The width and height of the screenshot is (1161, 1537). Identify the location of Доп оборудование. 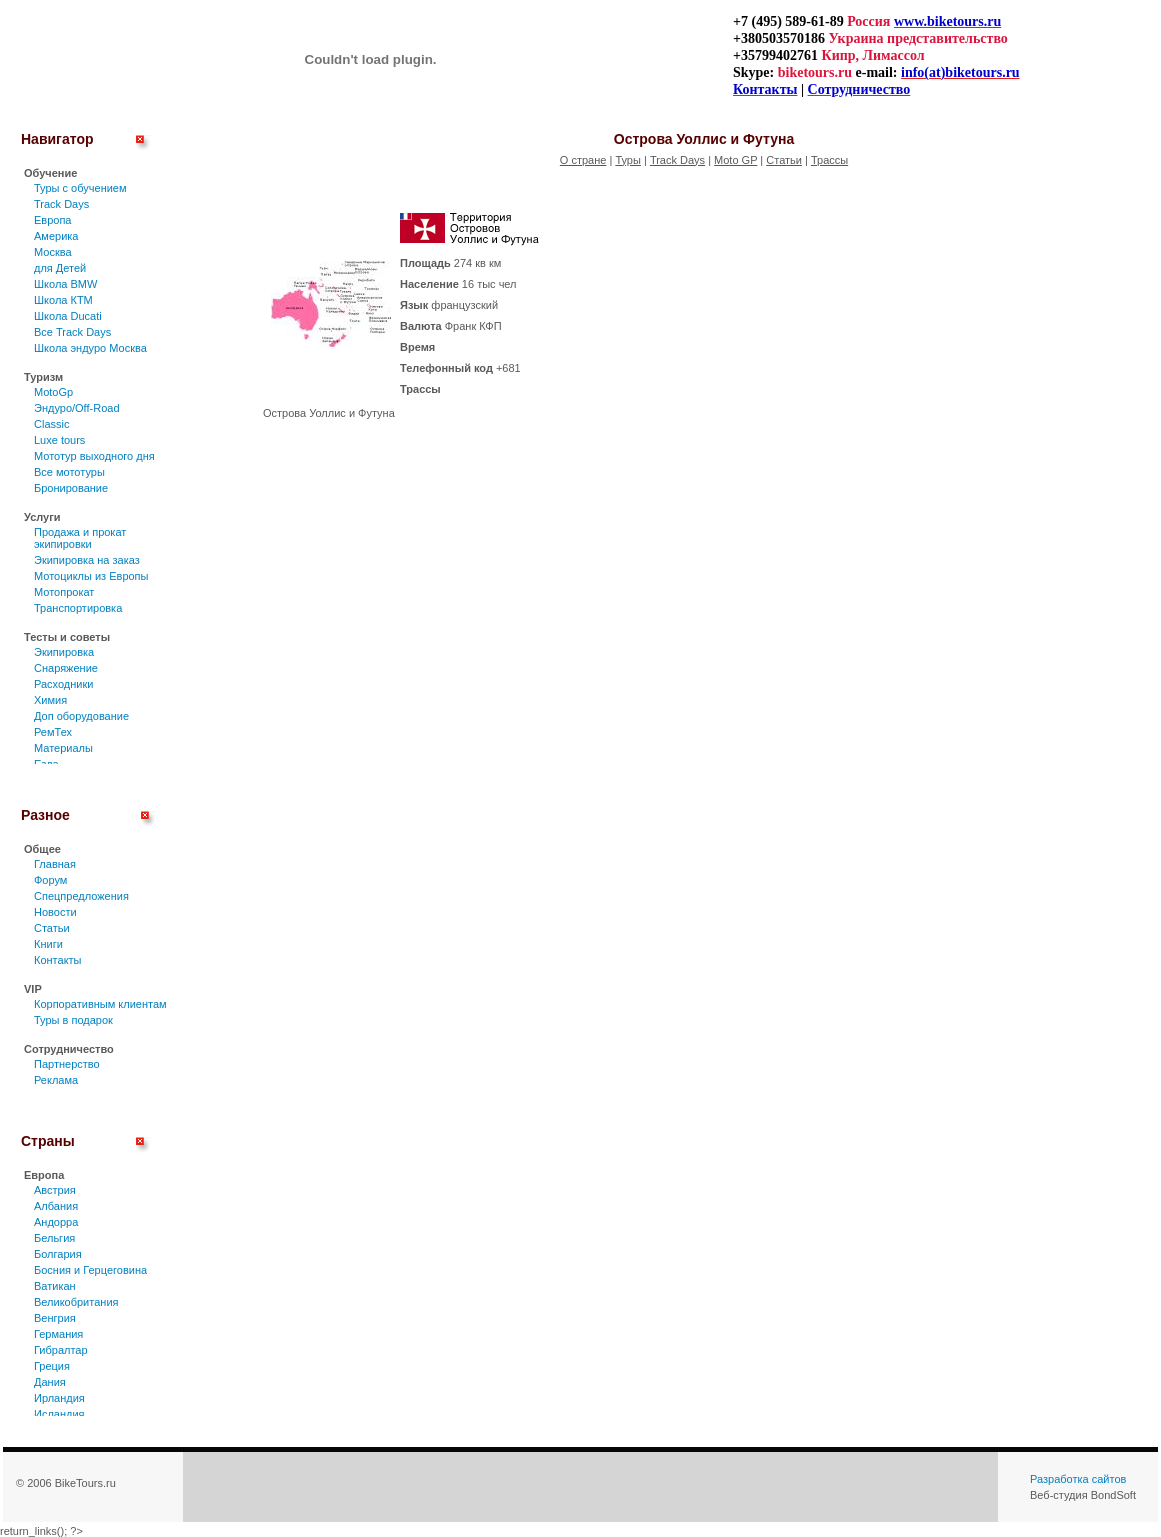
(81, 716).